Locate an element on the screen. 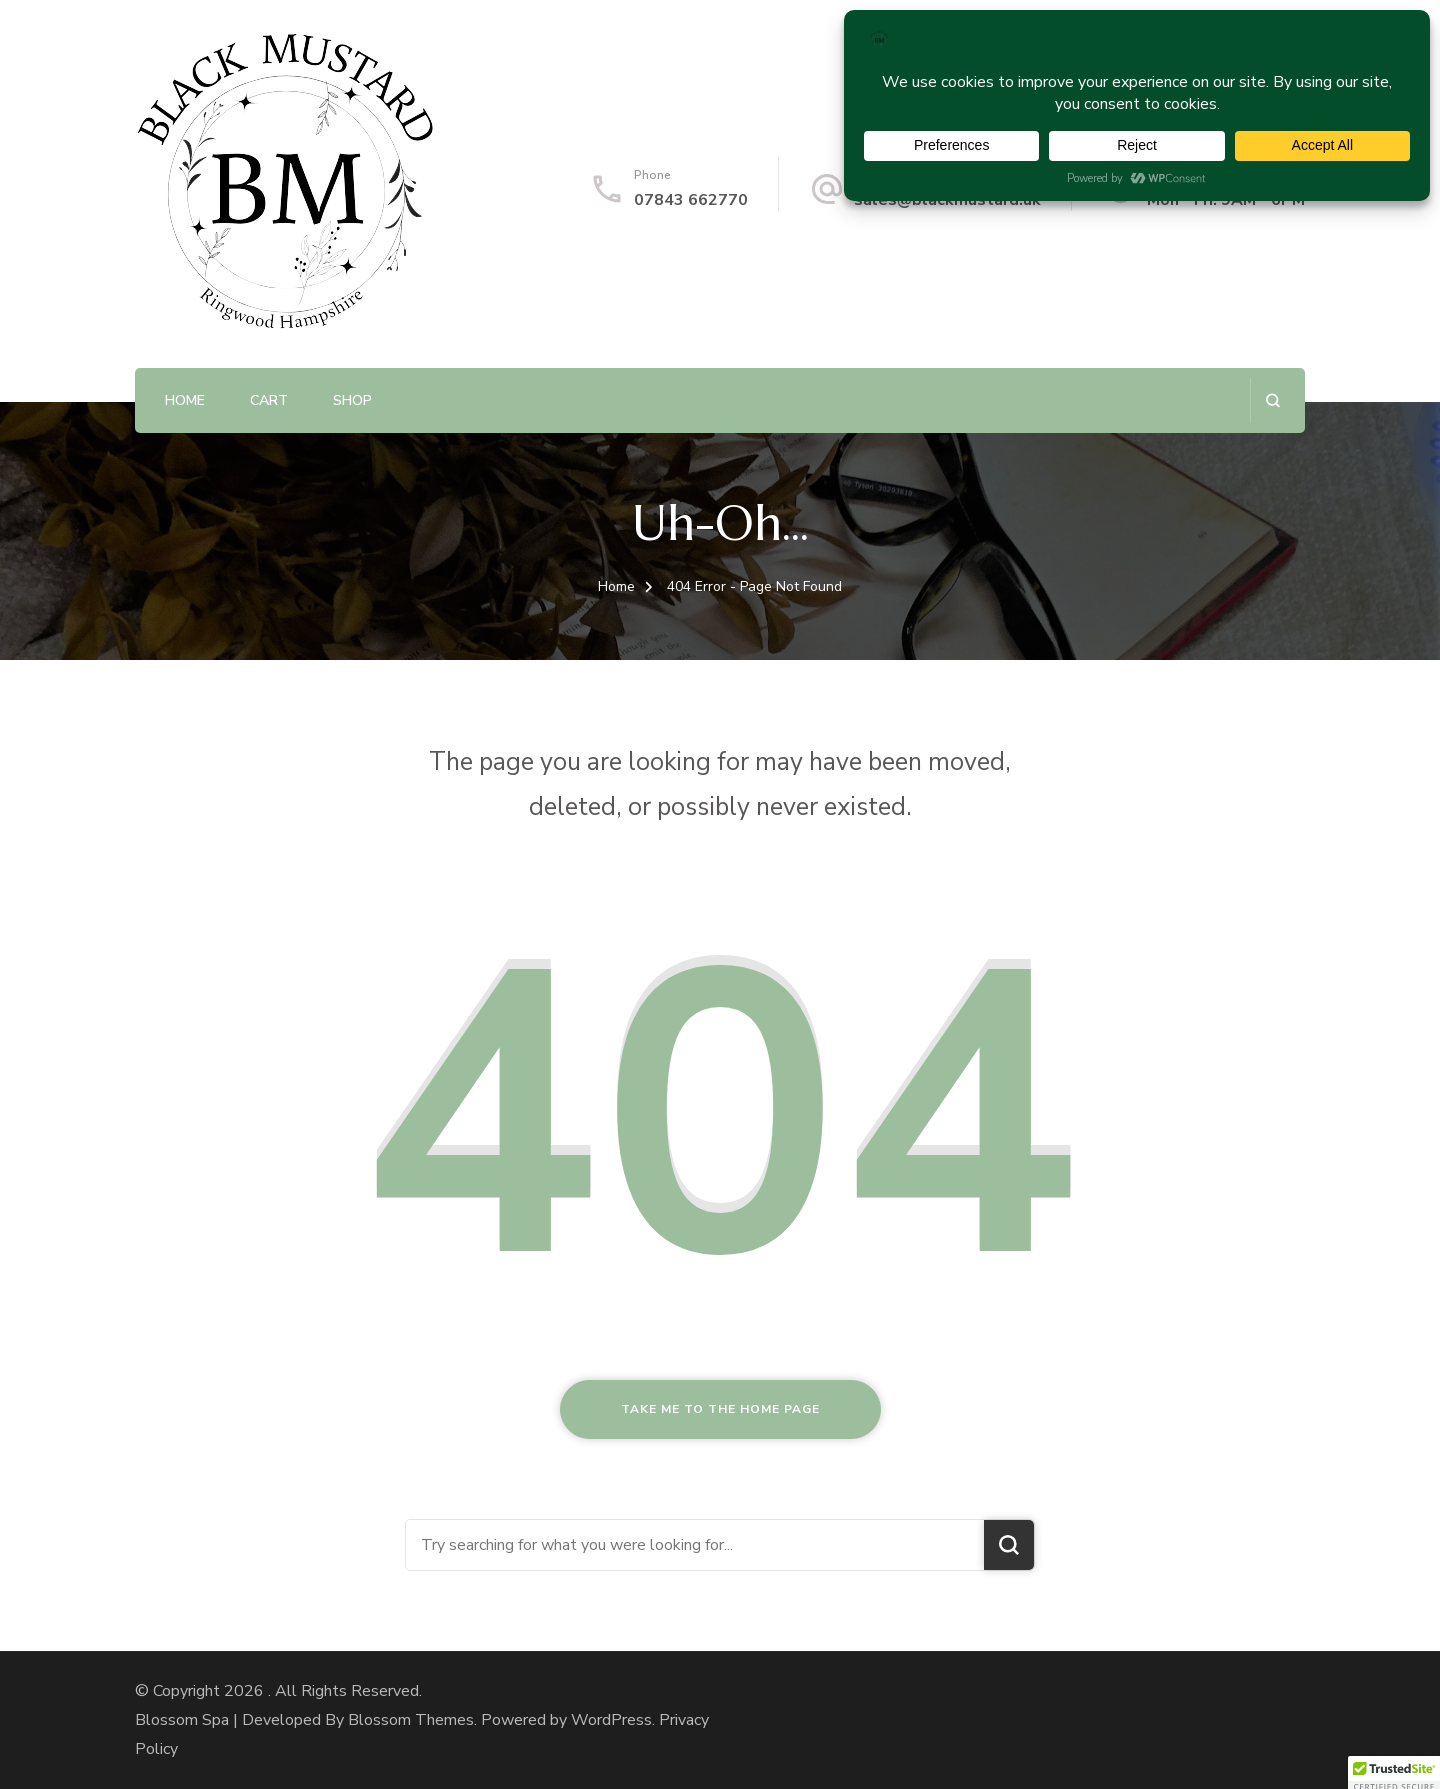 This screenshot has width=1440, height=1789. Home is located at coordinates (185, 400).